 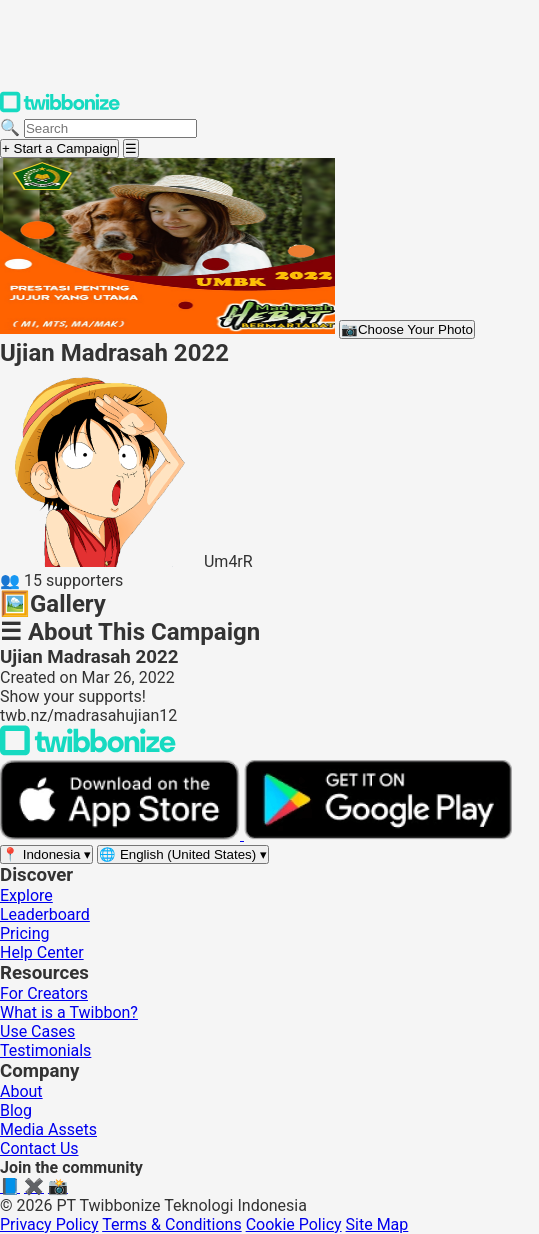 I want to click on Testimonials, so click(x=45, y=1050).